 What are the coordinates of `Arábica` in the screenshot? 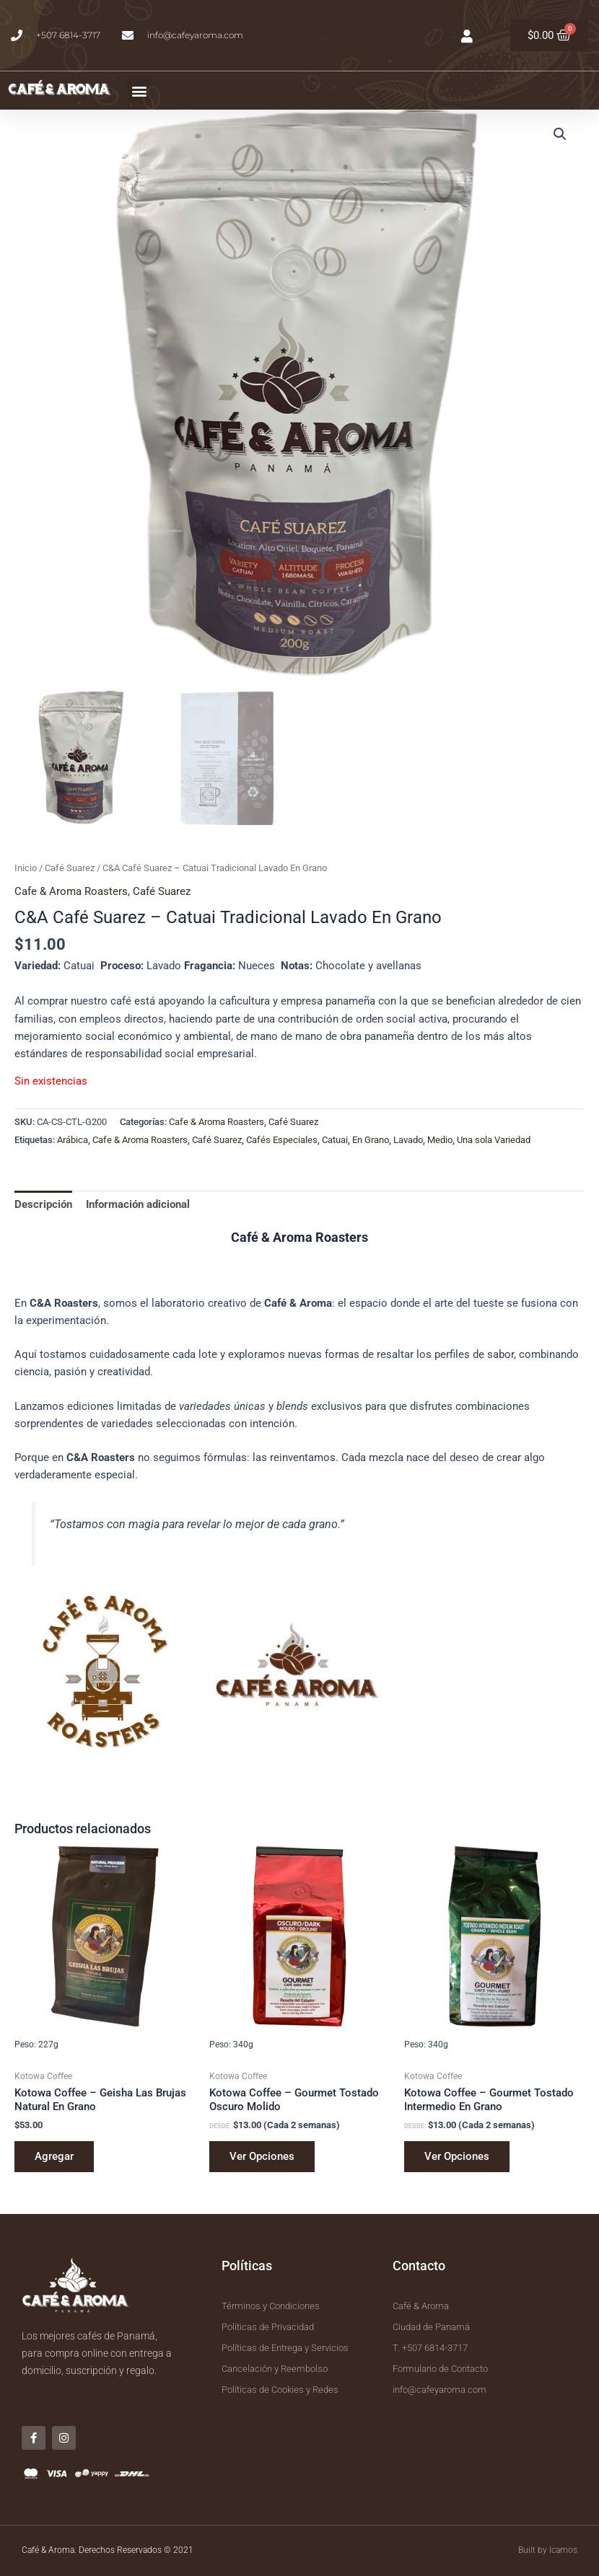 It's located at (72, 1139).